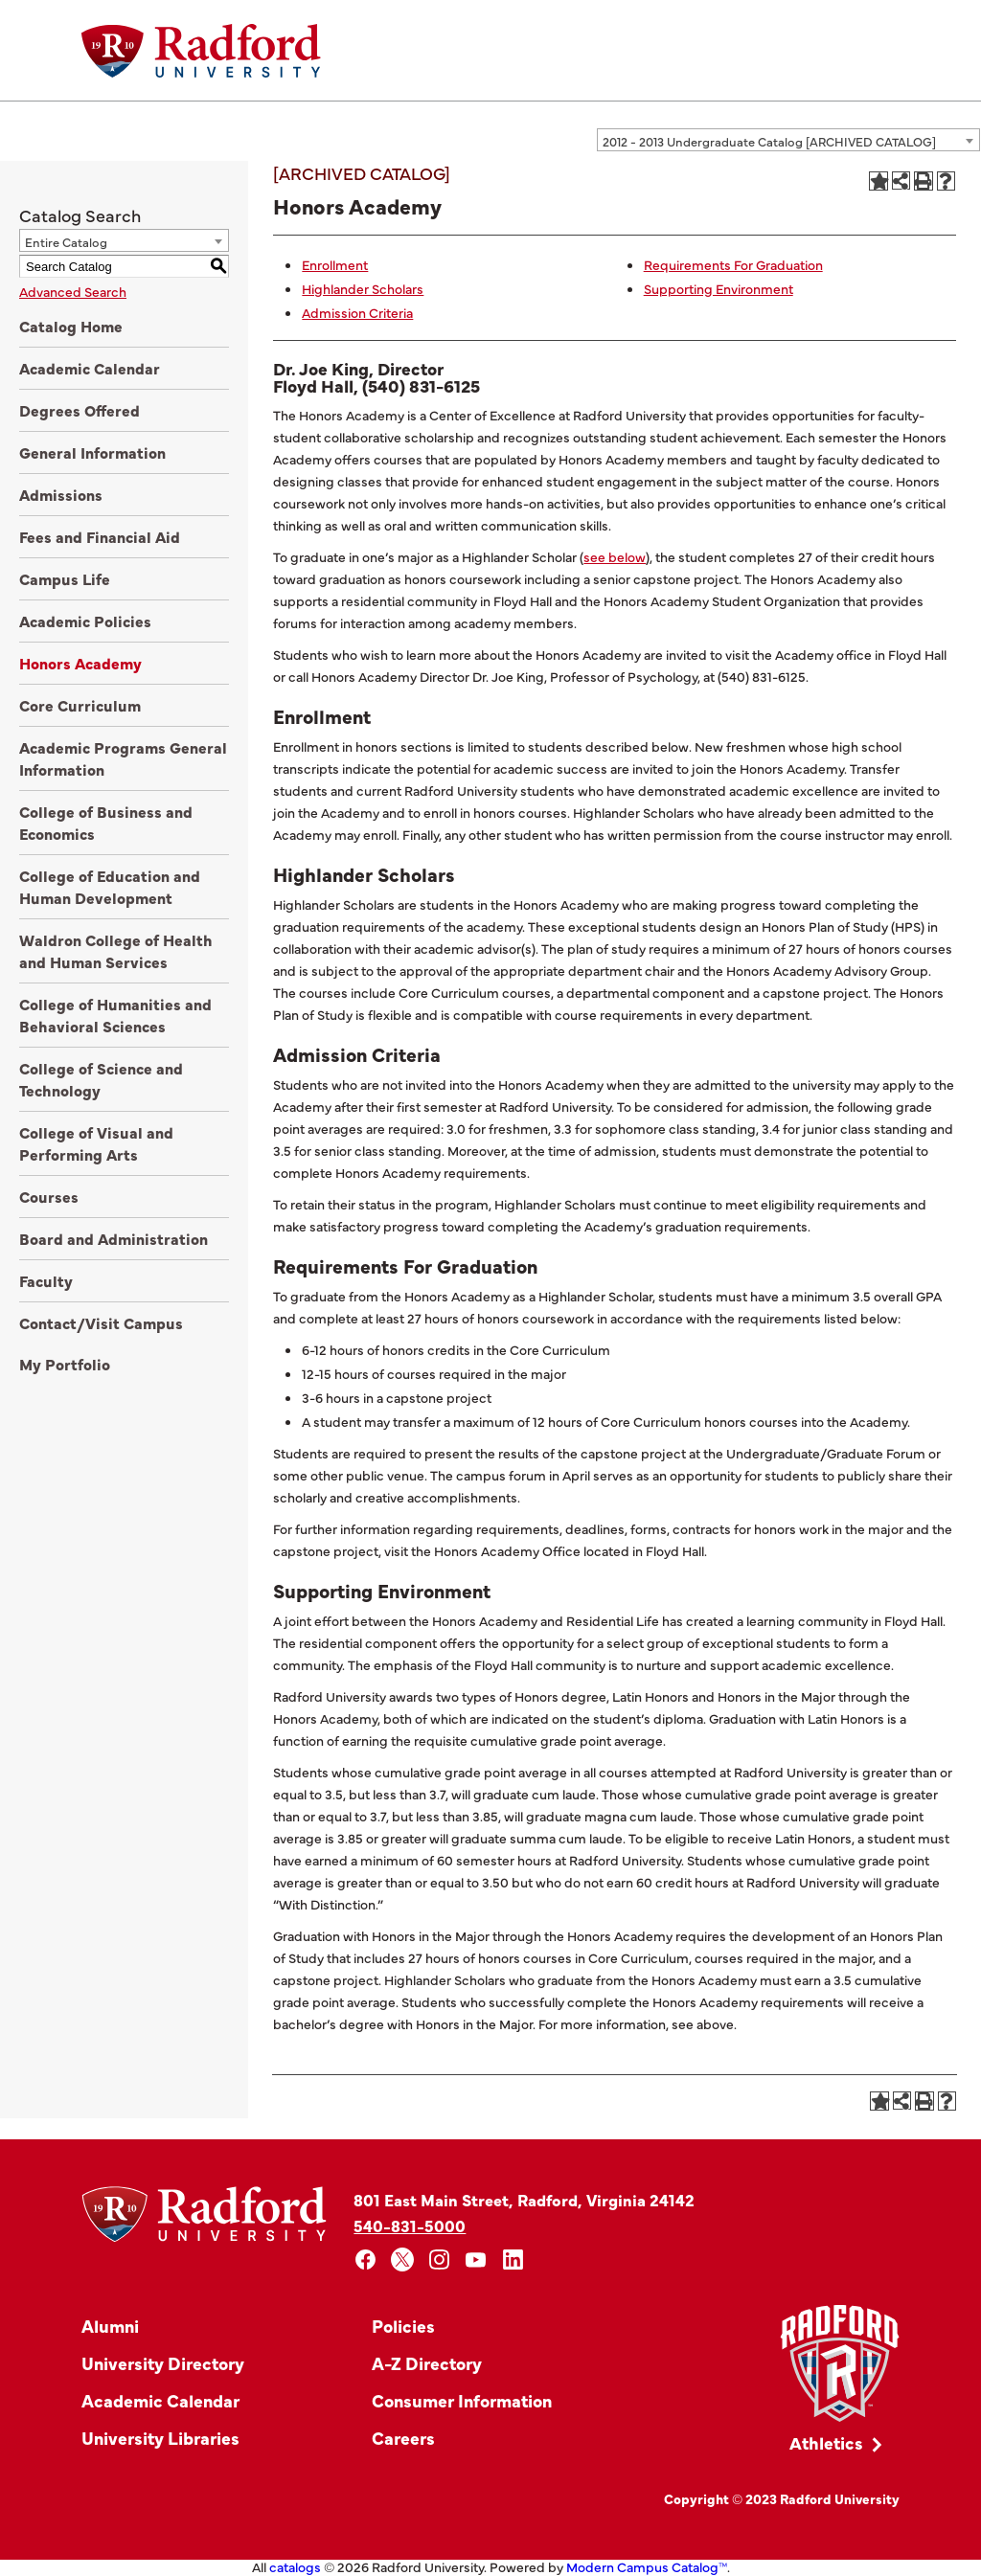  What do you see at coordinates (116, 950) in the screenshot?
I see `Waldron College of Health and Human Services` at bounding box center [116, 950].